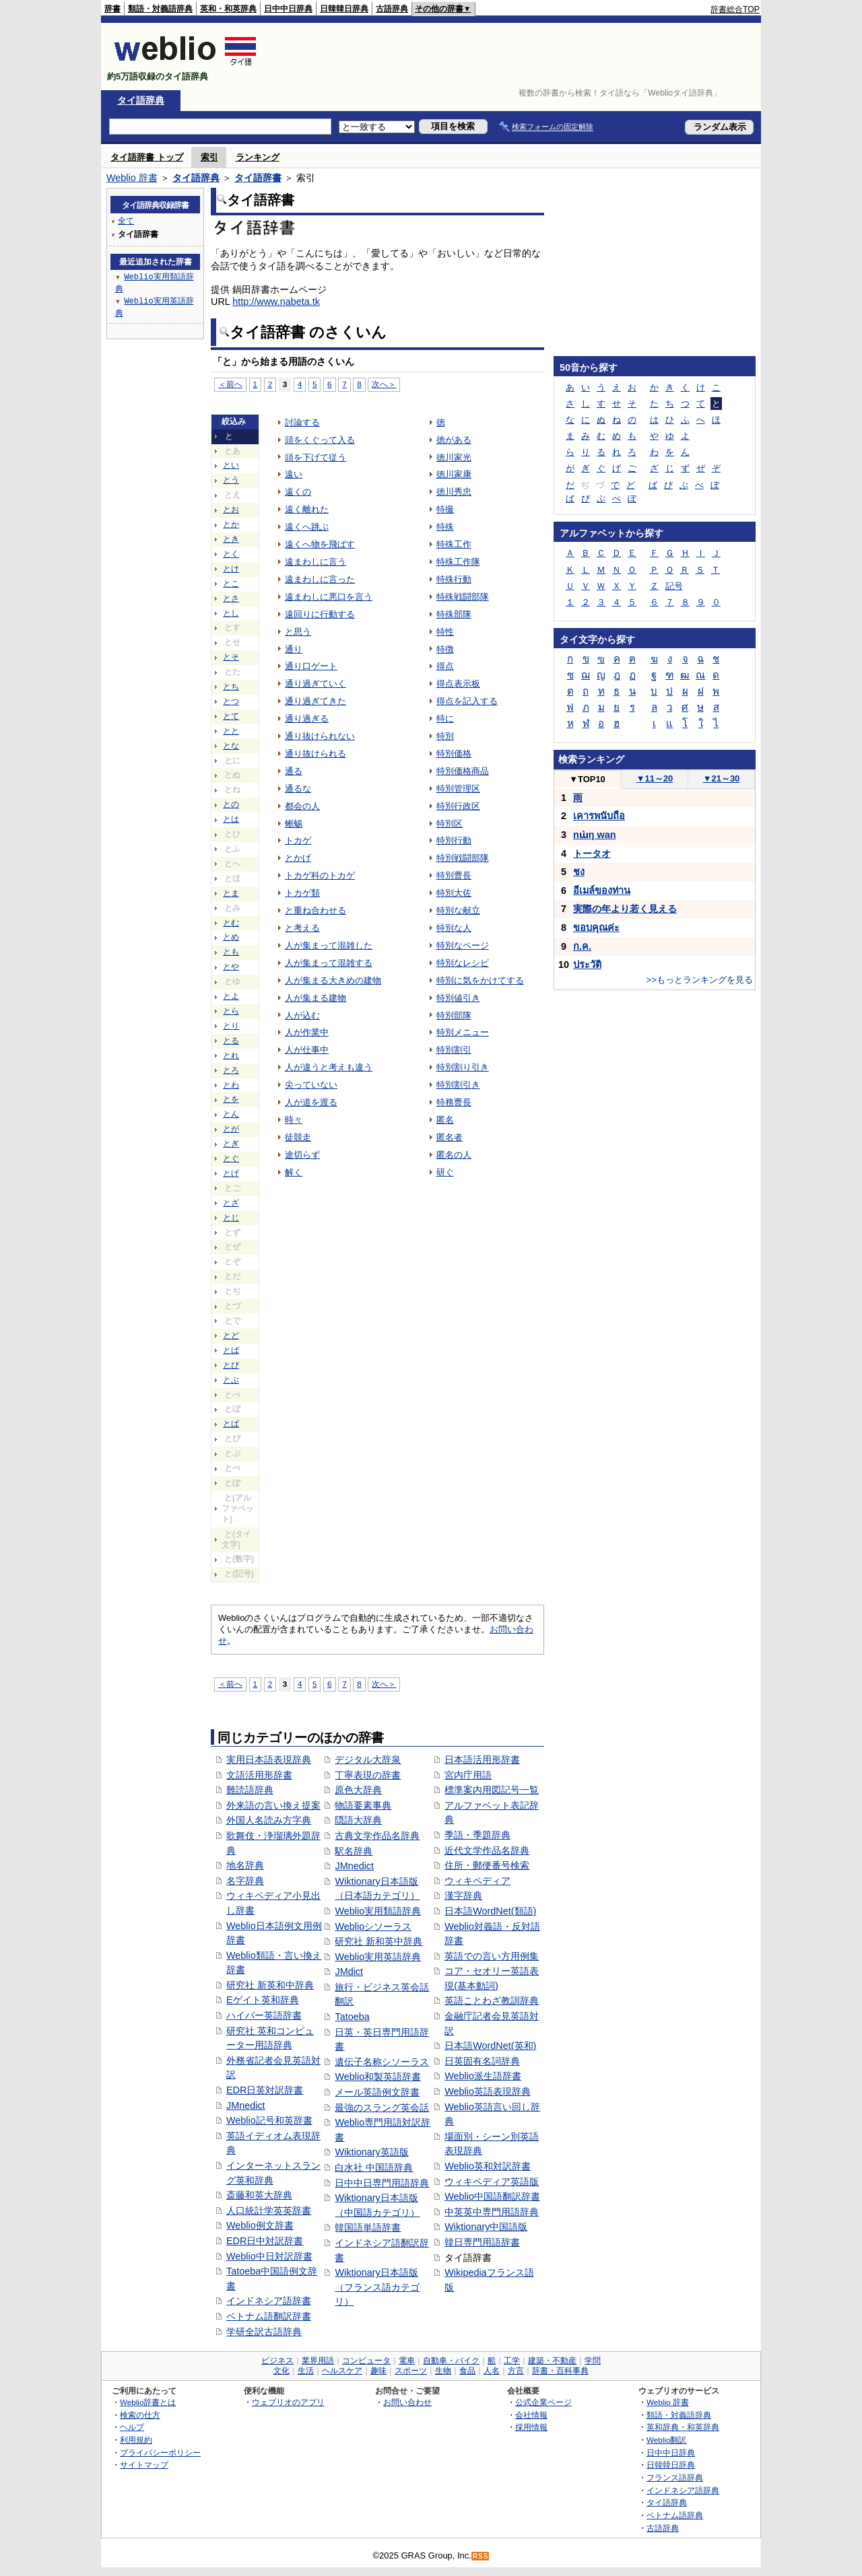 Image resolution: width=862 pixels, height=2576 pixels. What do you see at coordinates (453, 457) in the screenshot?
I see `徳川家光` at bounding box center [453, 457].